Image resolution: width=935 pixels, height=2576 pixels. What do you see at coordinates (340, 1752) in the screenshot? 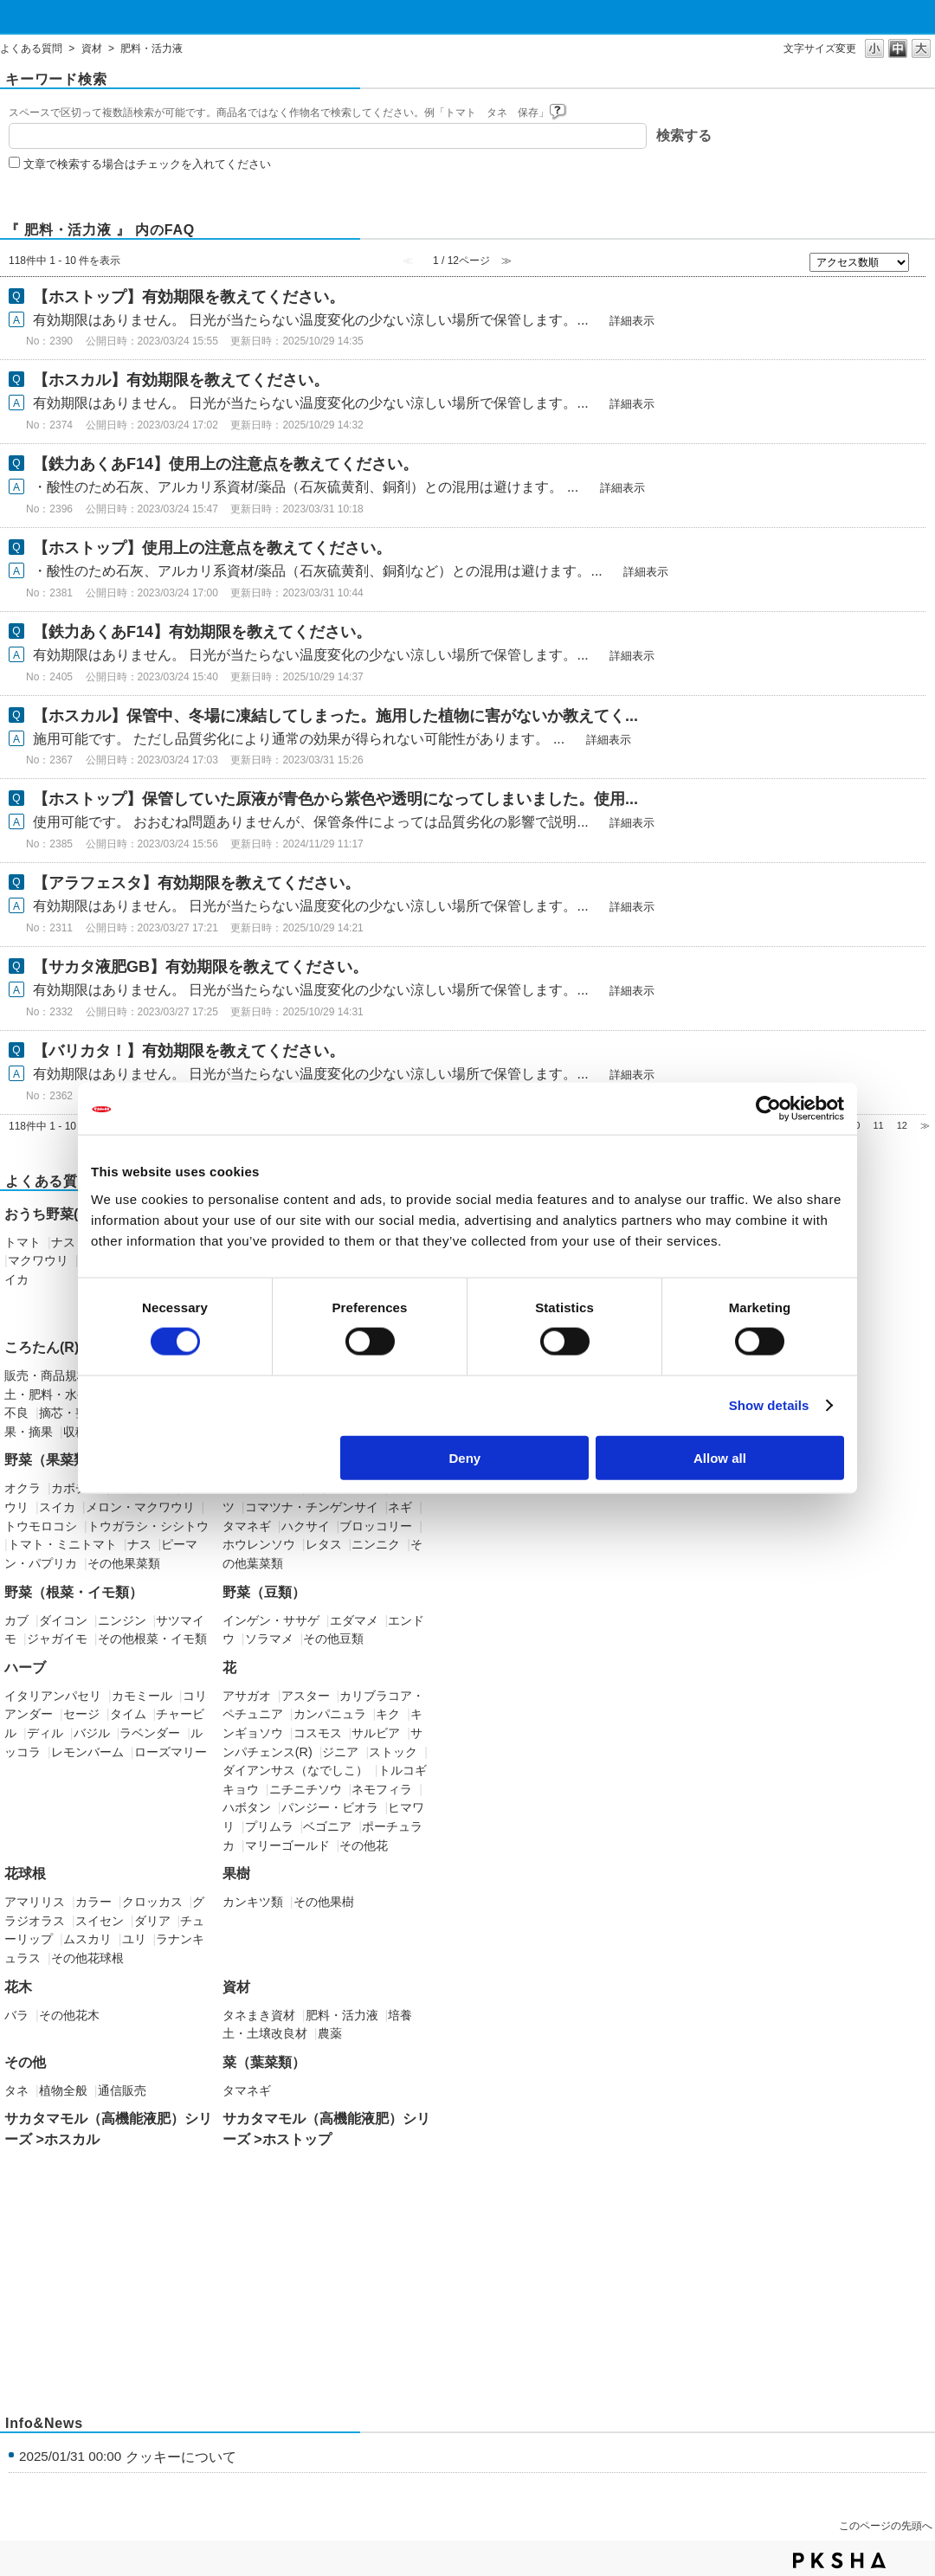
I see `ジニア` at bounding box center [340, 1752].